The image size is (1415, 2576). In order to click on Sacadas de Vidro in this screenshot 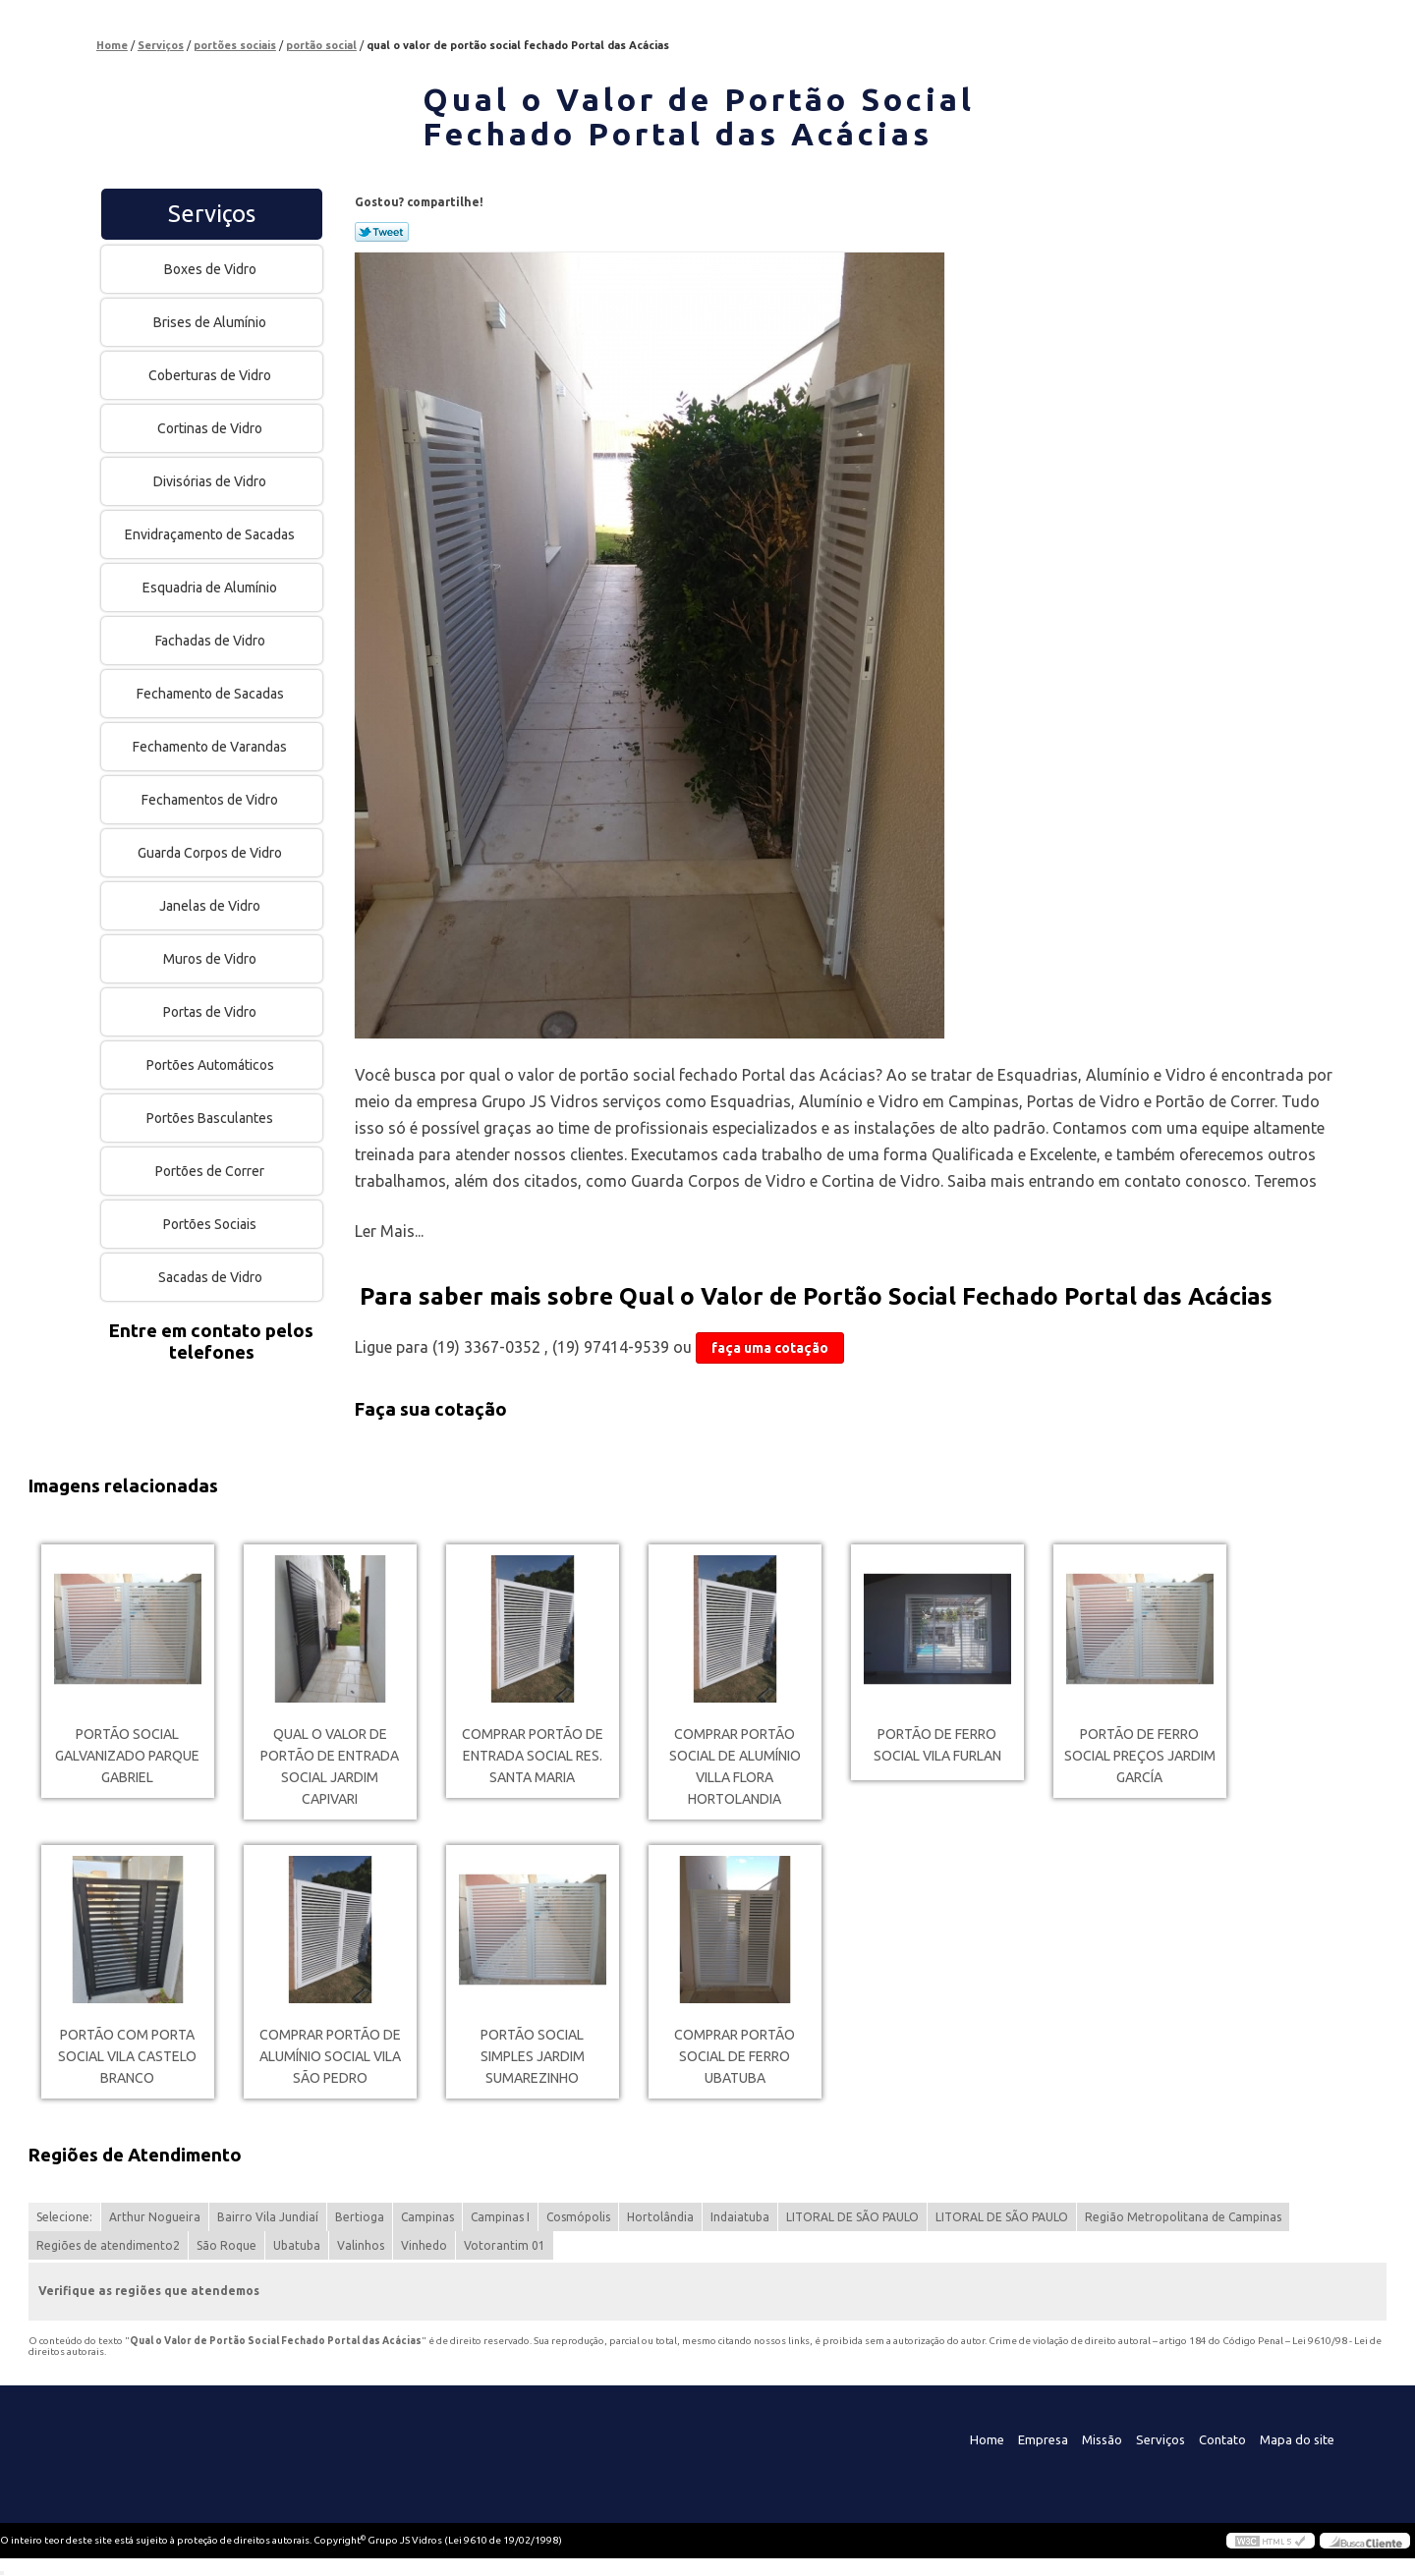, I will do `click(211, 1277)`.